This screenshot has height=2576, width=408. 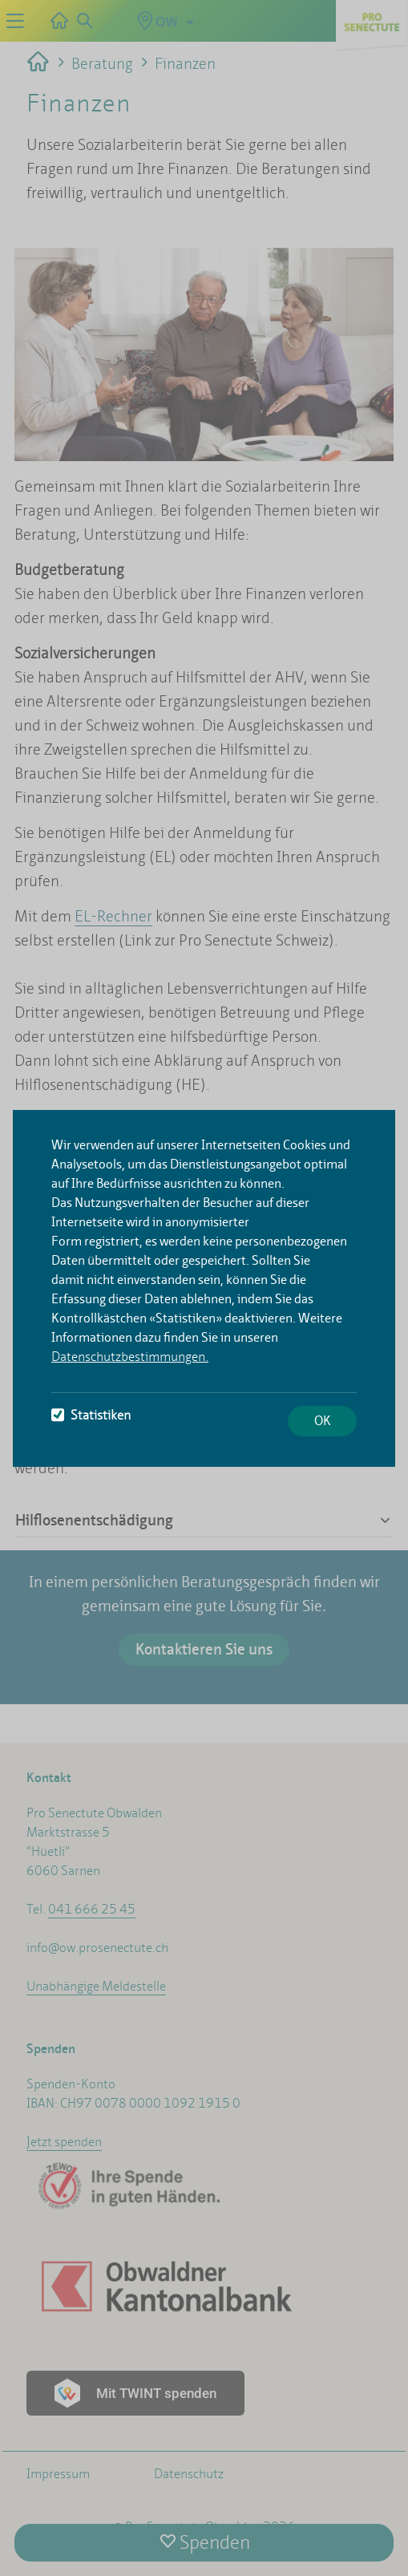 What do you see at coordinates (91, 1415) in the screenshot?
I see `Statistiken` at bounding box center [91, 1415].